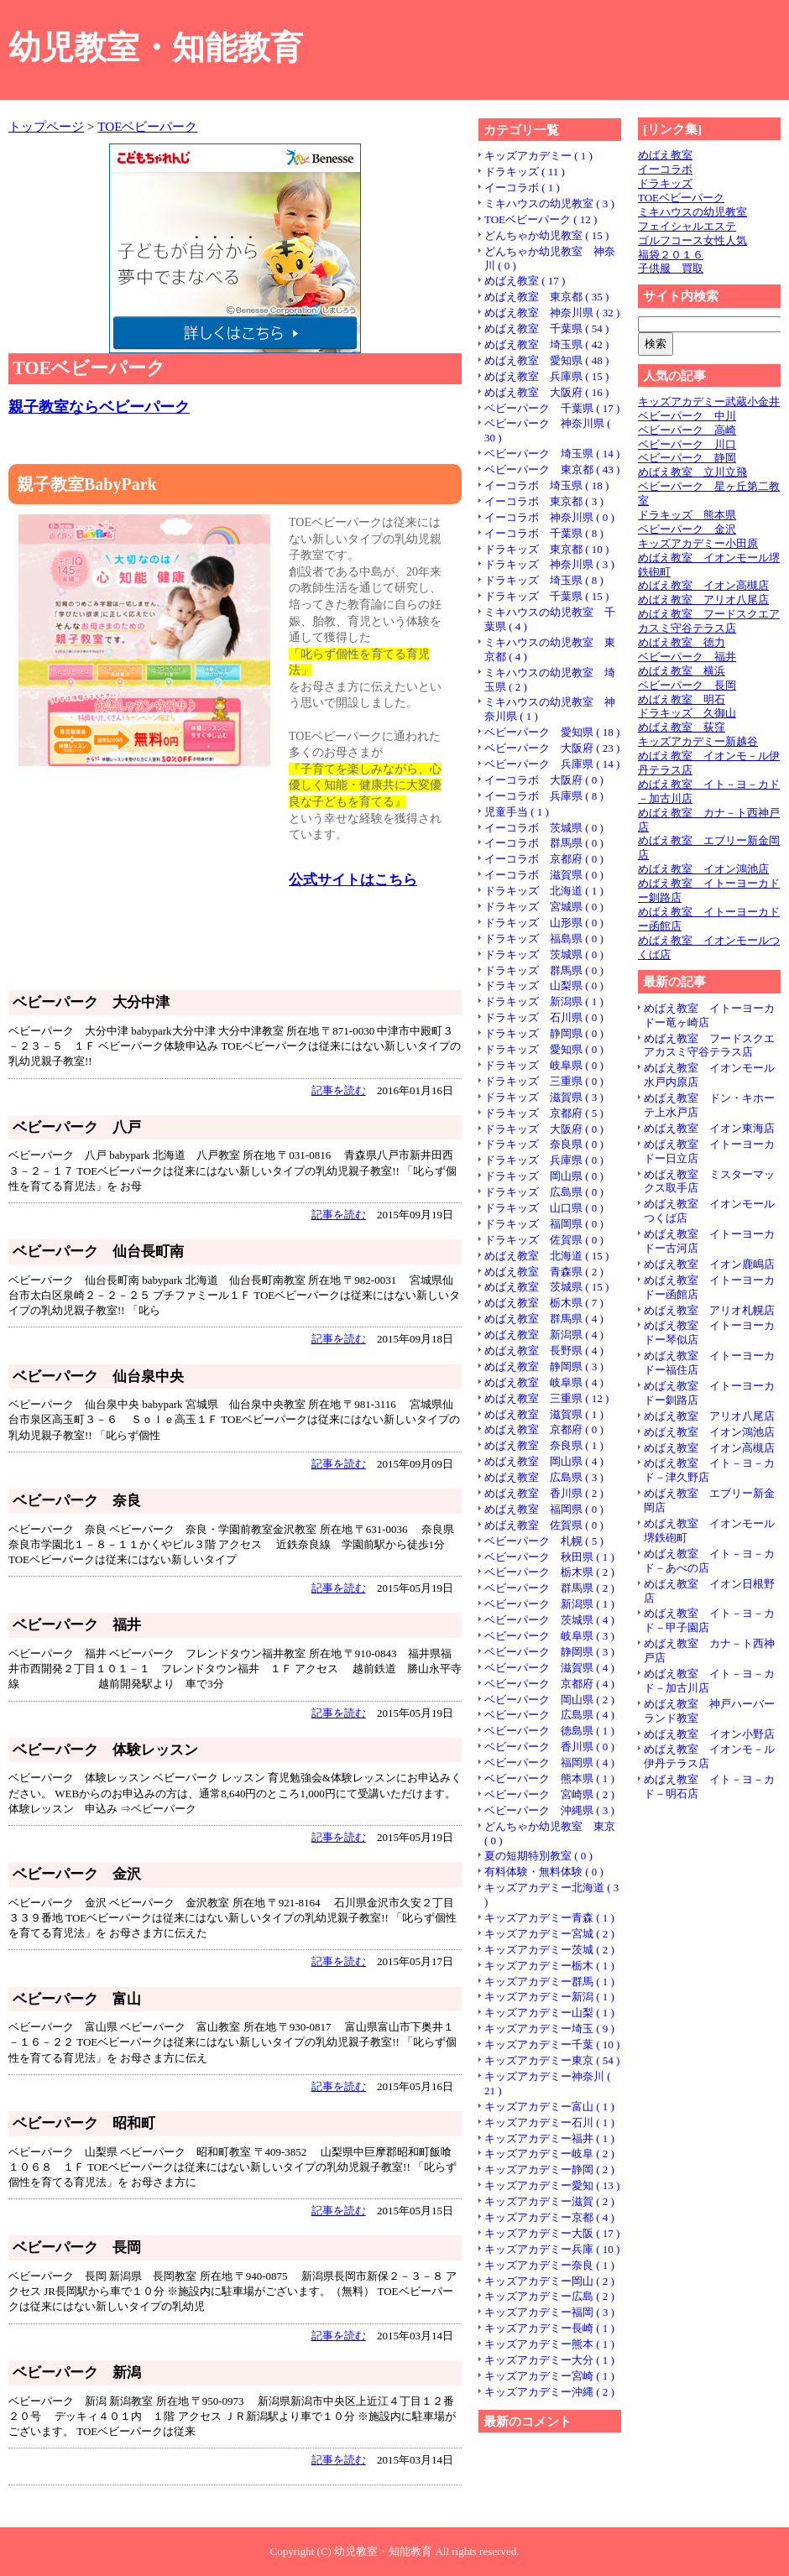  What do you see at coordinates (544, 1160) in the screenshot?
I see `ドラキッズ 兵庫県 ( 0 )` at bounding box center [544, 1160].